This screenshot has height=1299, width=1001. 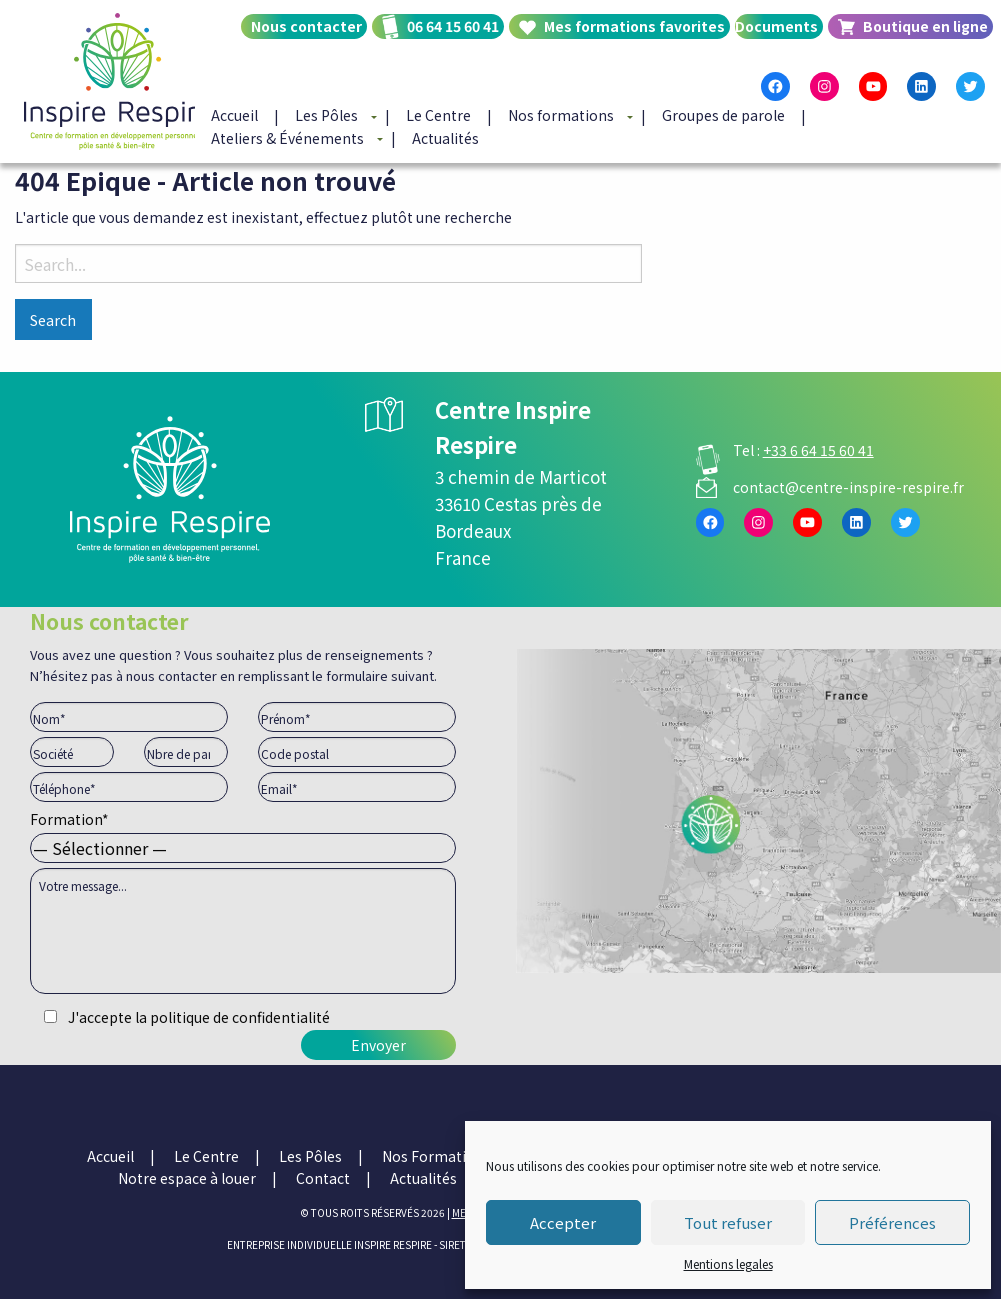 I want to click on Notre espace à louer, so click(x=187, y=1178).